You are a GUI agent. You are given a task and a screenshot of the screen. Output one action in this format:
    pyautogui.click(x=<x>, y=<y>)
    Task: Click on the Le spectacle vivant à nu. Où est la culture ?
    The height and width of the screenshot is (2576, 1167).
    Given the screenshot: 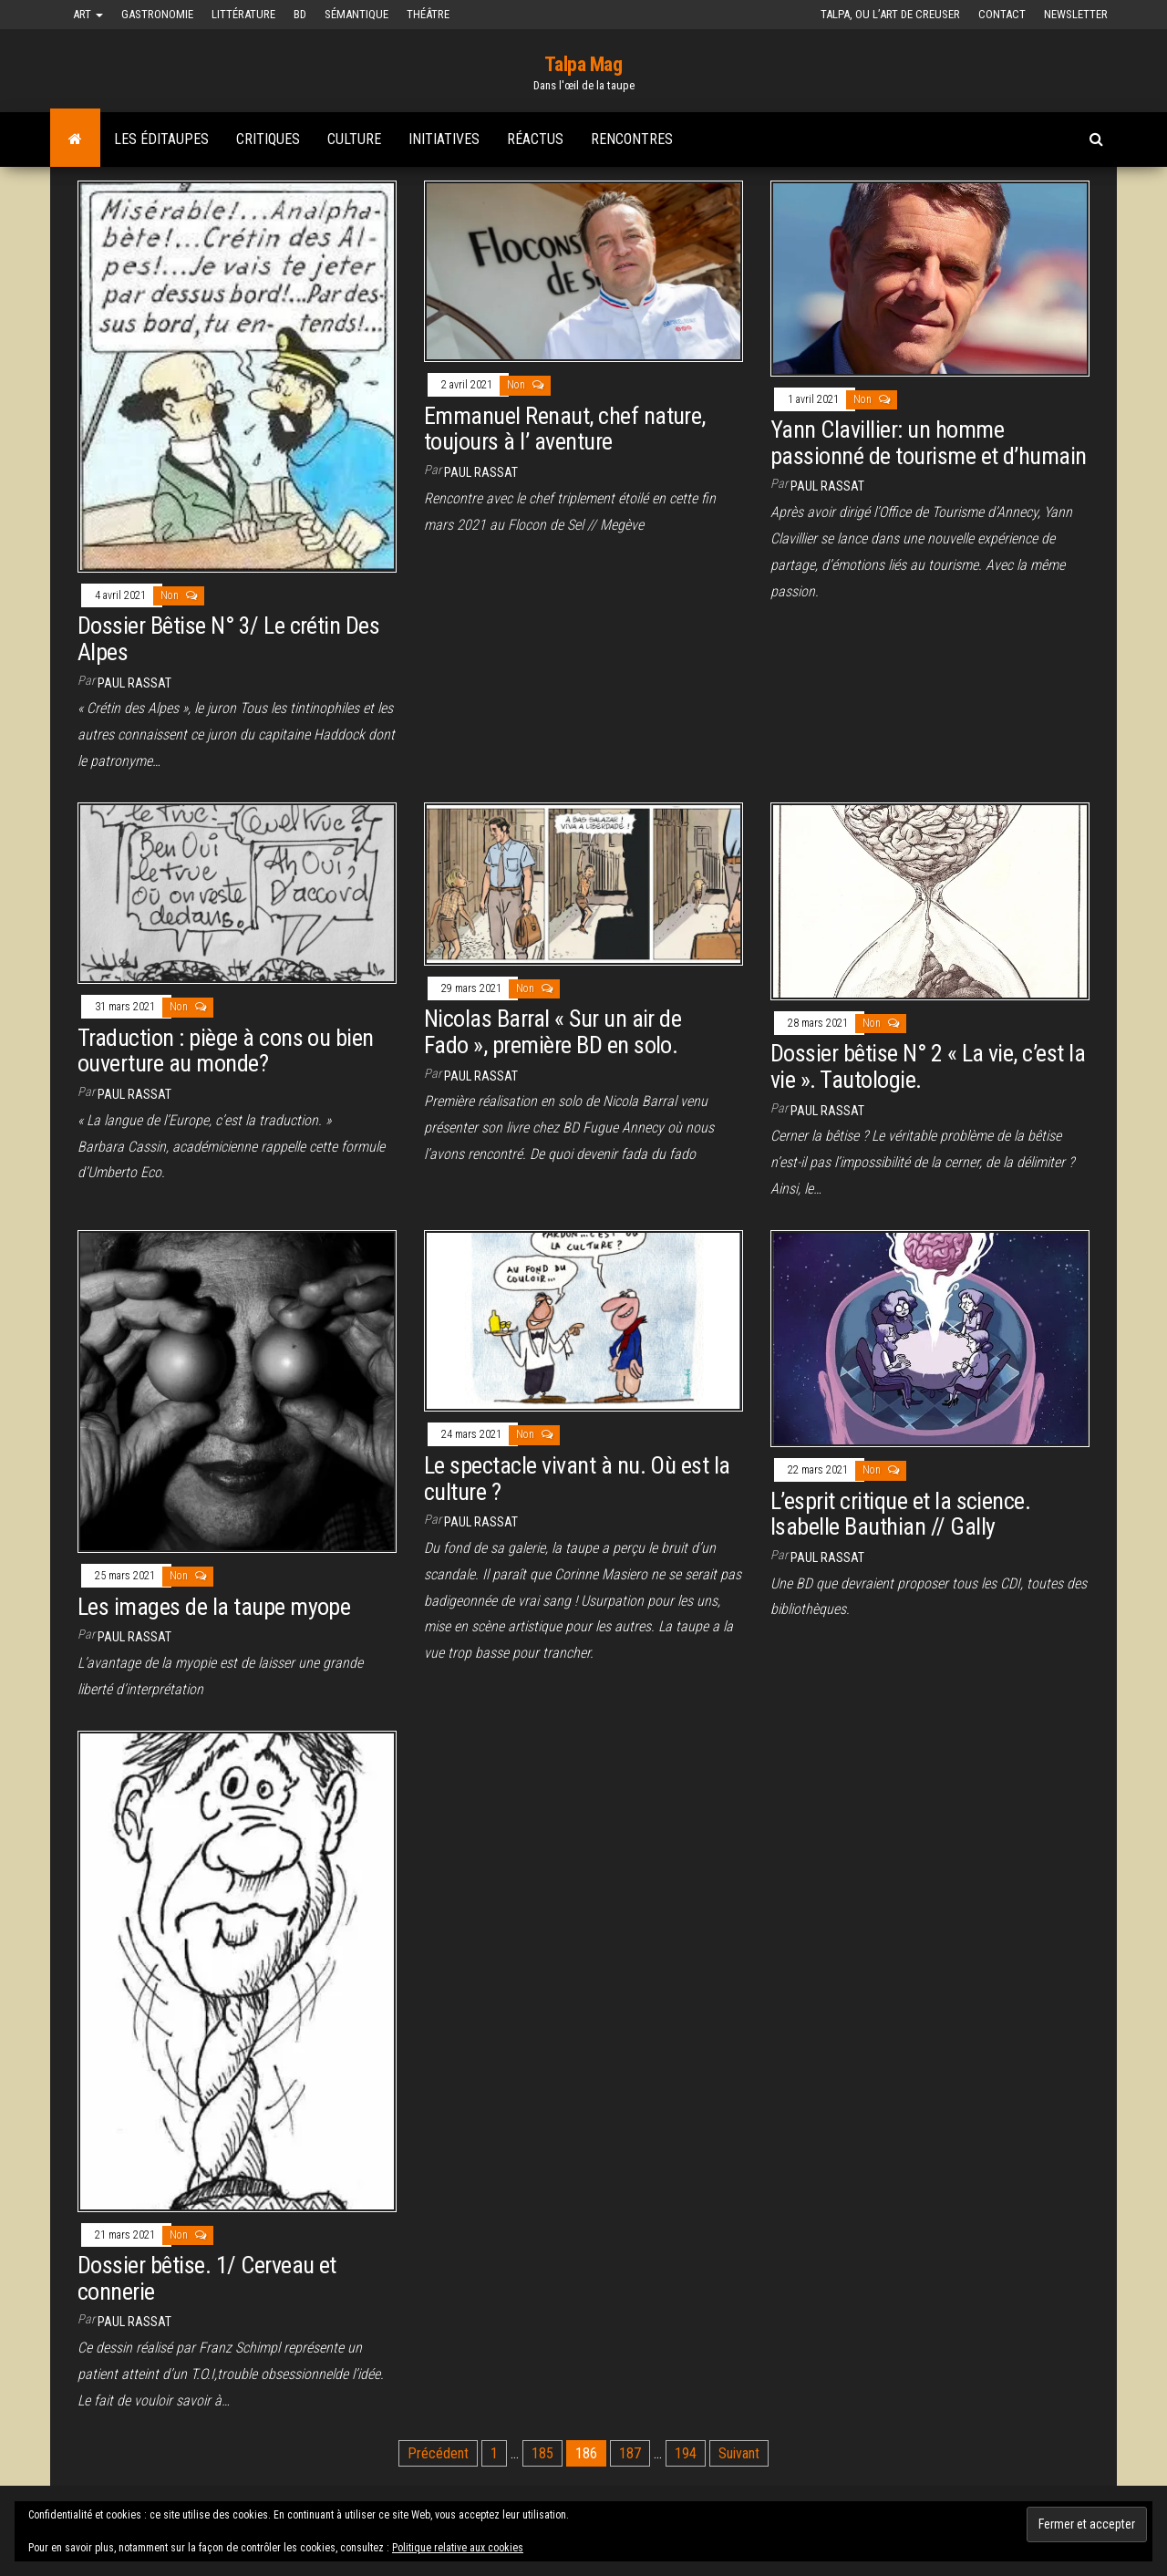 What is the action you would take?
    pyautogui.click(x=577, y=1478)
    